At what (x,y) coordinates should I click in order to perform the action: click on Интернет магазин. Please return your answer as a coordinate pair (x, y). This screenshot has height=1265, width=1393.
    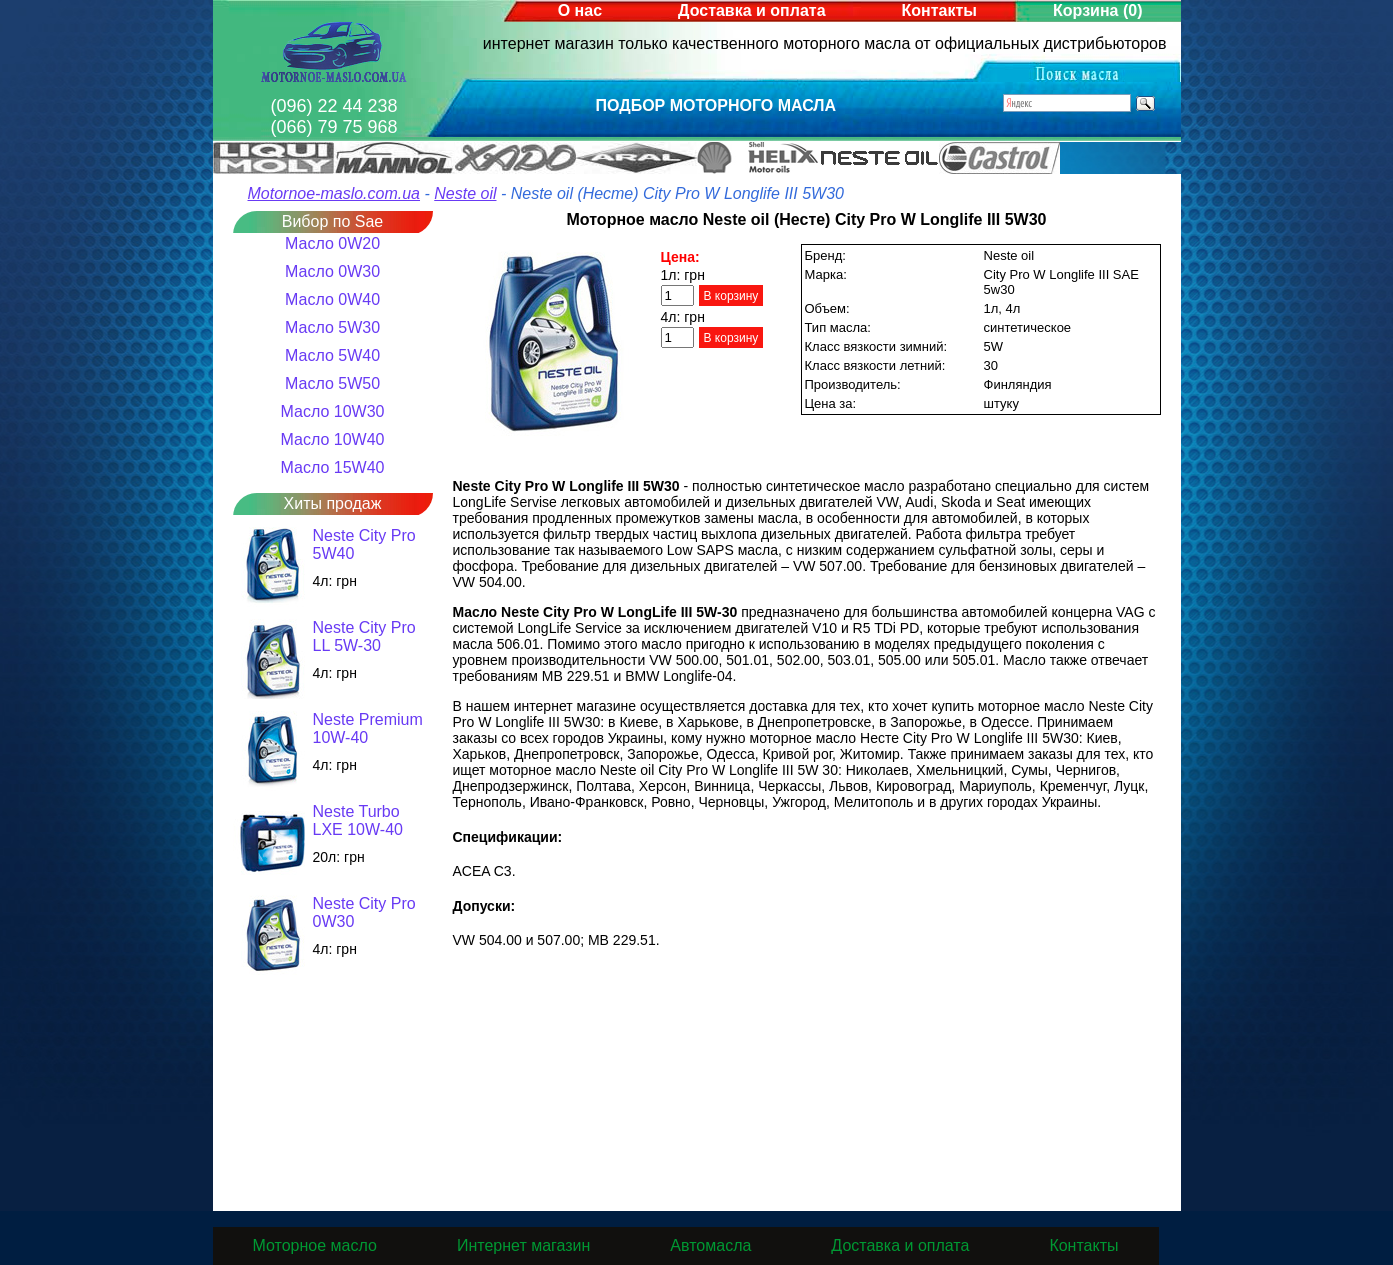
    Looking at the image, I should click on (523, 1245).